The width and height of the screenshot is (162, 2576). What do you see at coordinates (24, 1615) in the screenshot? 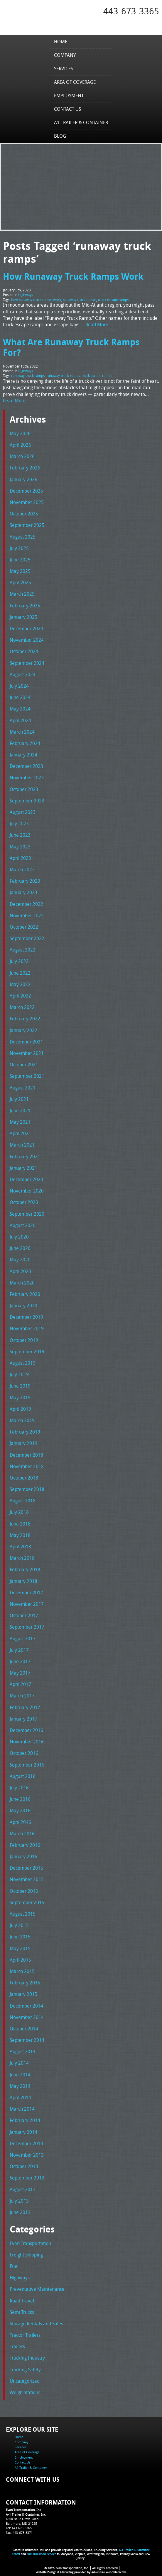
I see `October 2017` at bounding box center [24, 1615].